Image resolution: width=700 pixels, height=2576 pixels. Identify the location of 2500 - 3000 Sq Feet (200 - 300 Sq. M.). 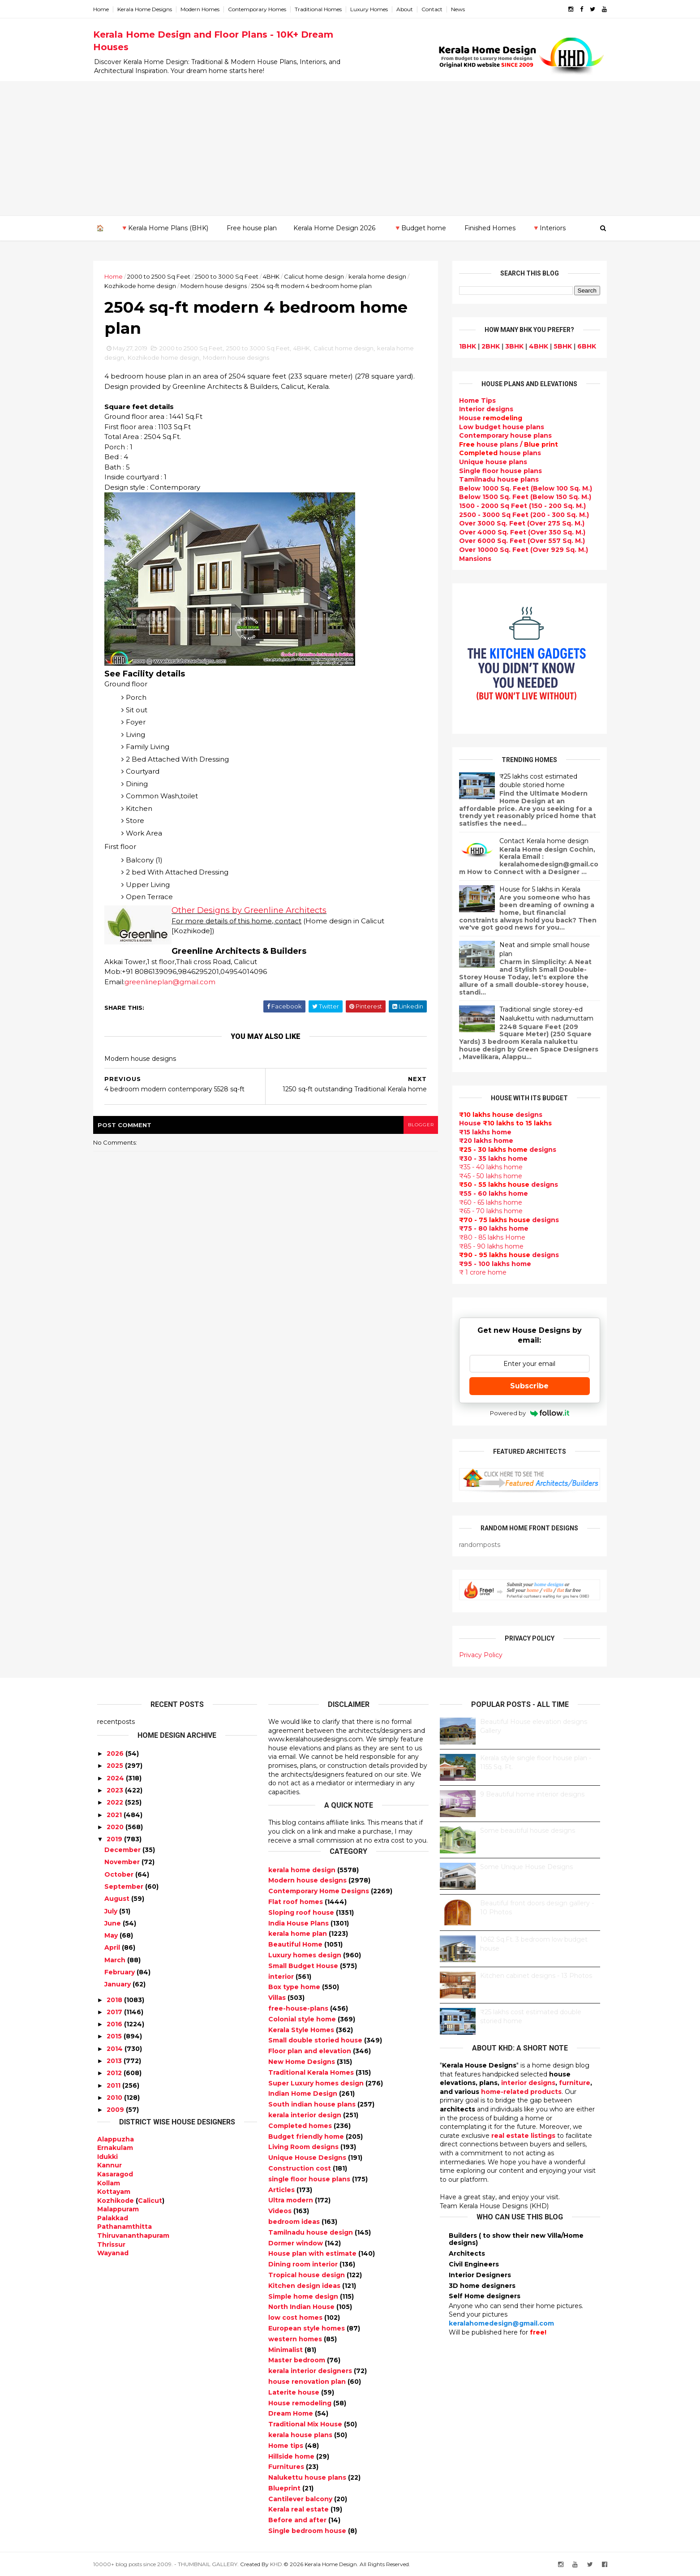
(520, 514).